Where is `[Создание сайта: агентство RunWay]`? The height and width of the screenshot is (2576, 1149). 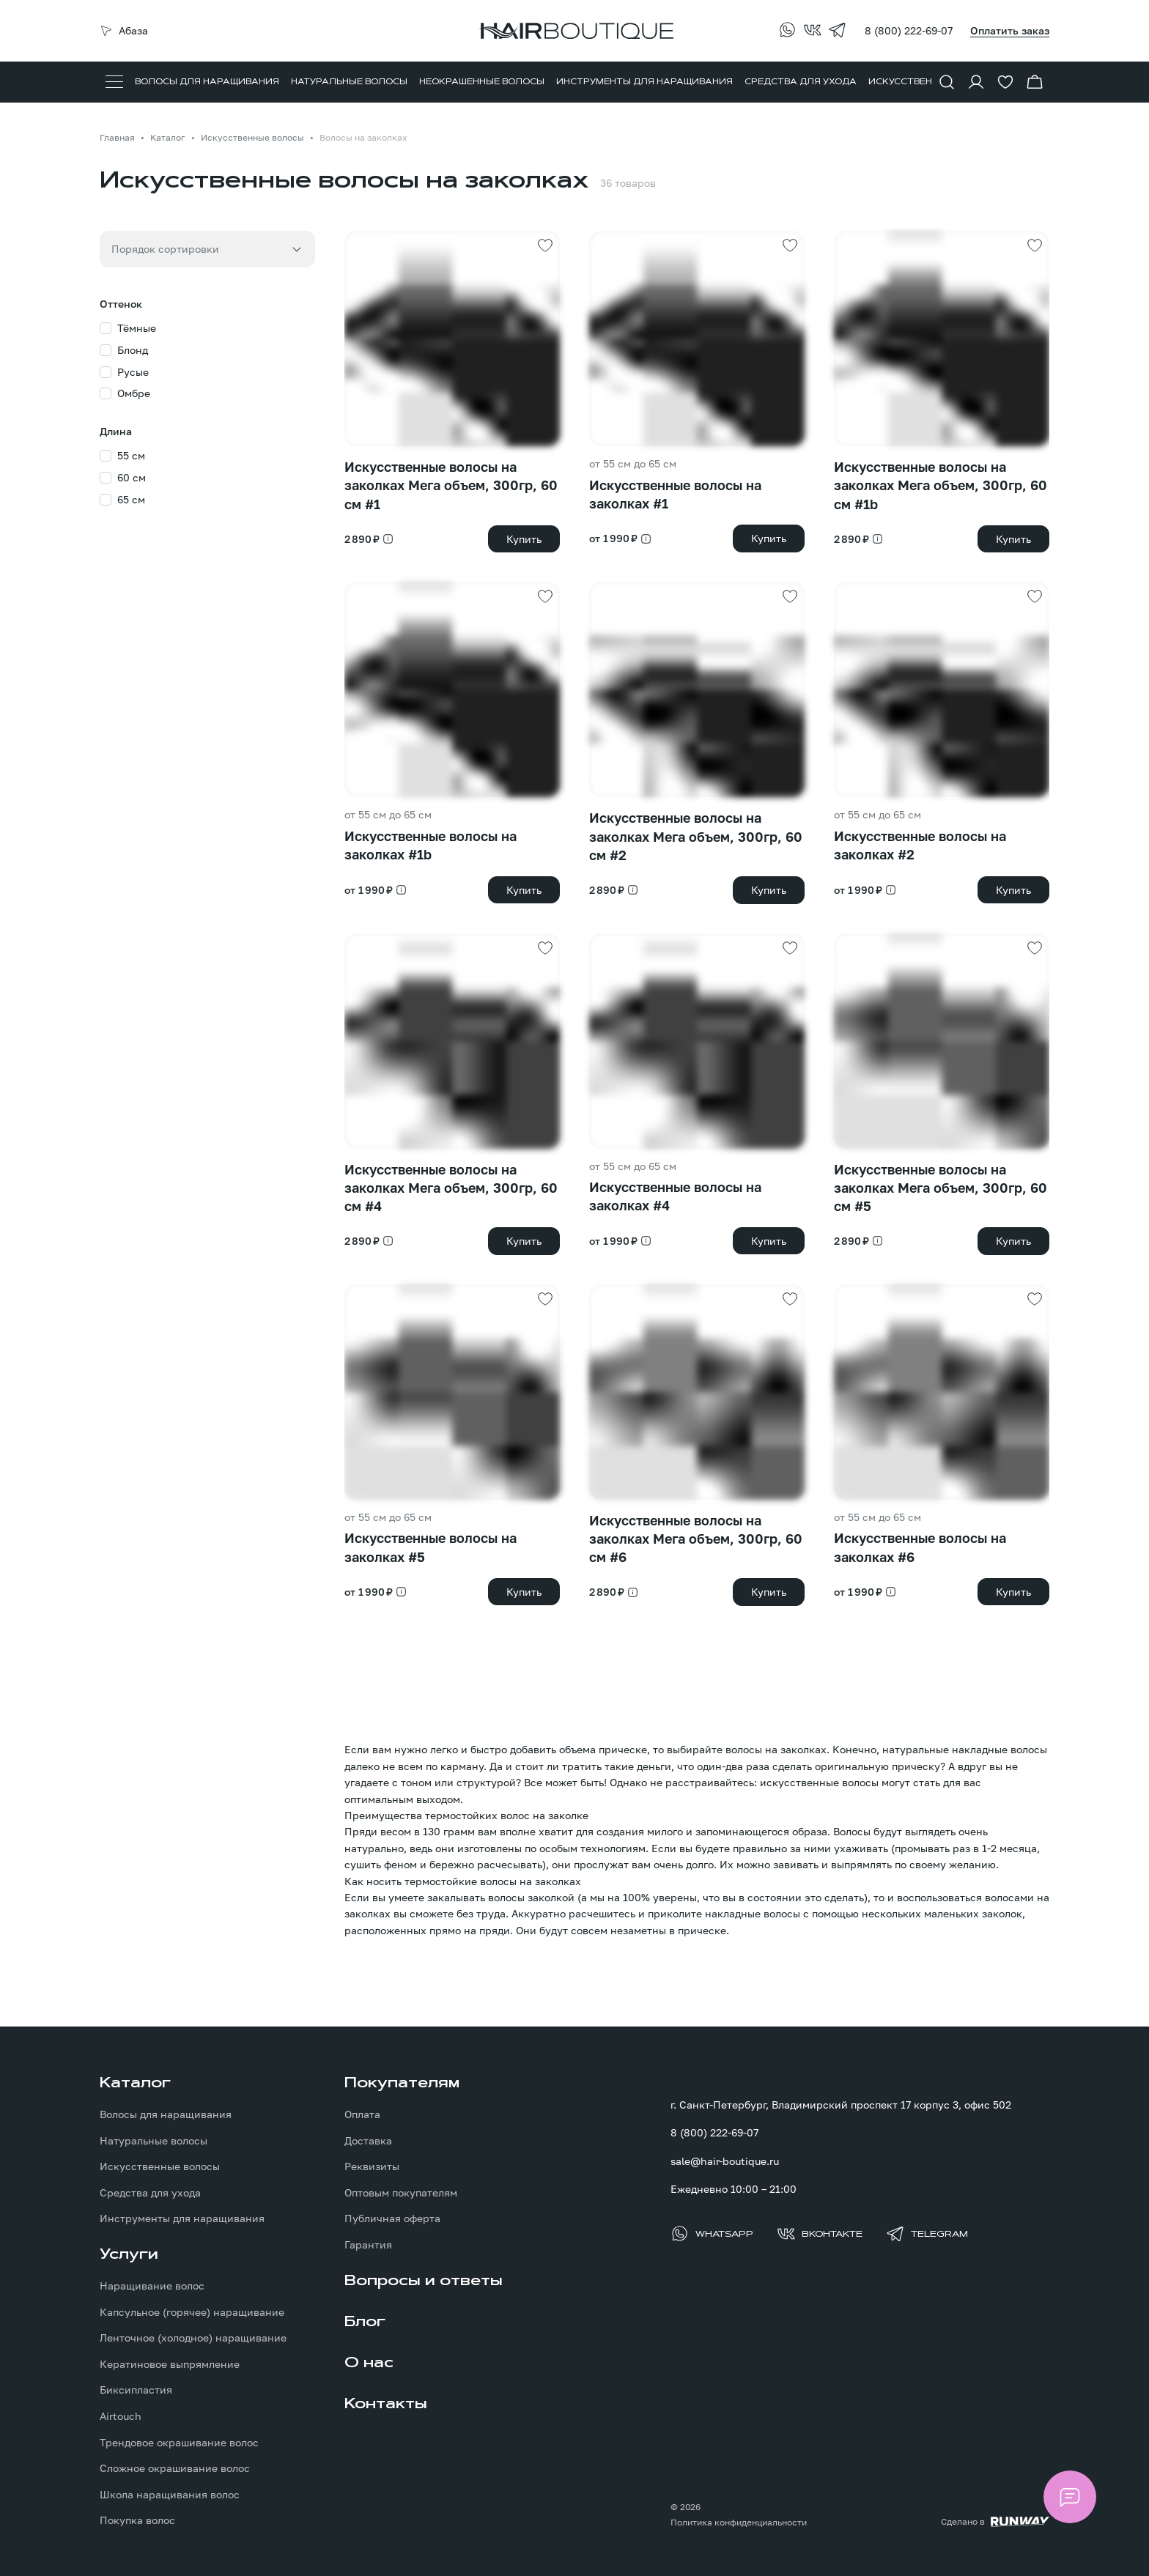 [Создание сайта: агентство RunWay] is located at coordinates (995, 2522).